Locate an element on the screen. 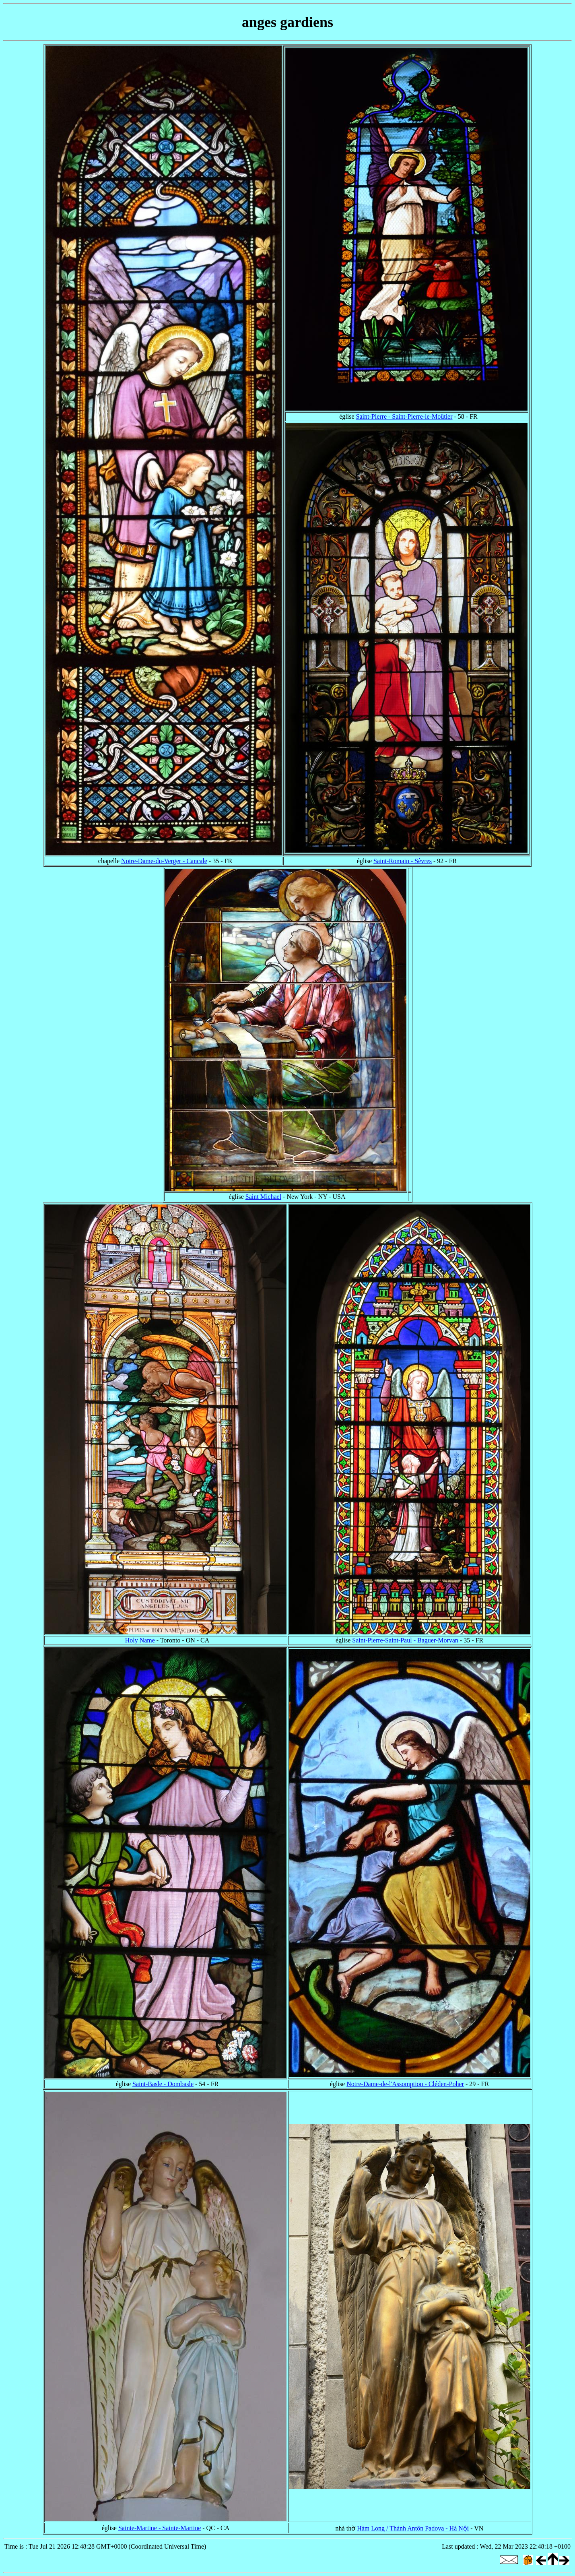  Saint-Romain - Sèvres is located at coordinates (402, 860).